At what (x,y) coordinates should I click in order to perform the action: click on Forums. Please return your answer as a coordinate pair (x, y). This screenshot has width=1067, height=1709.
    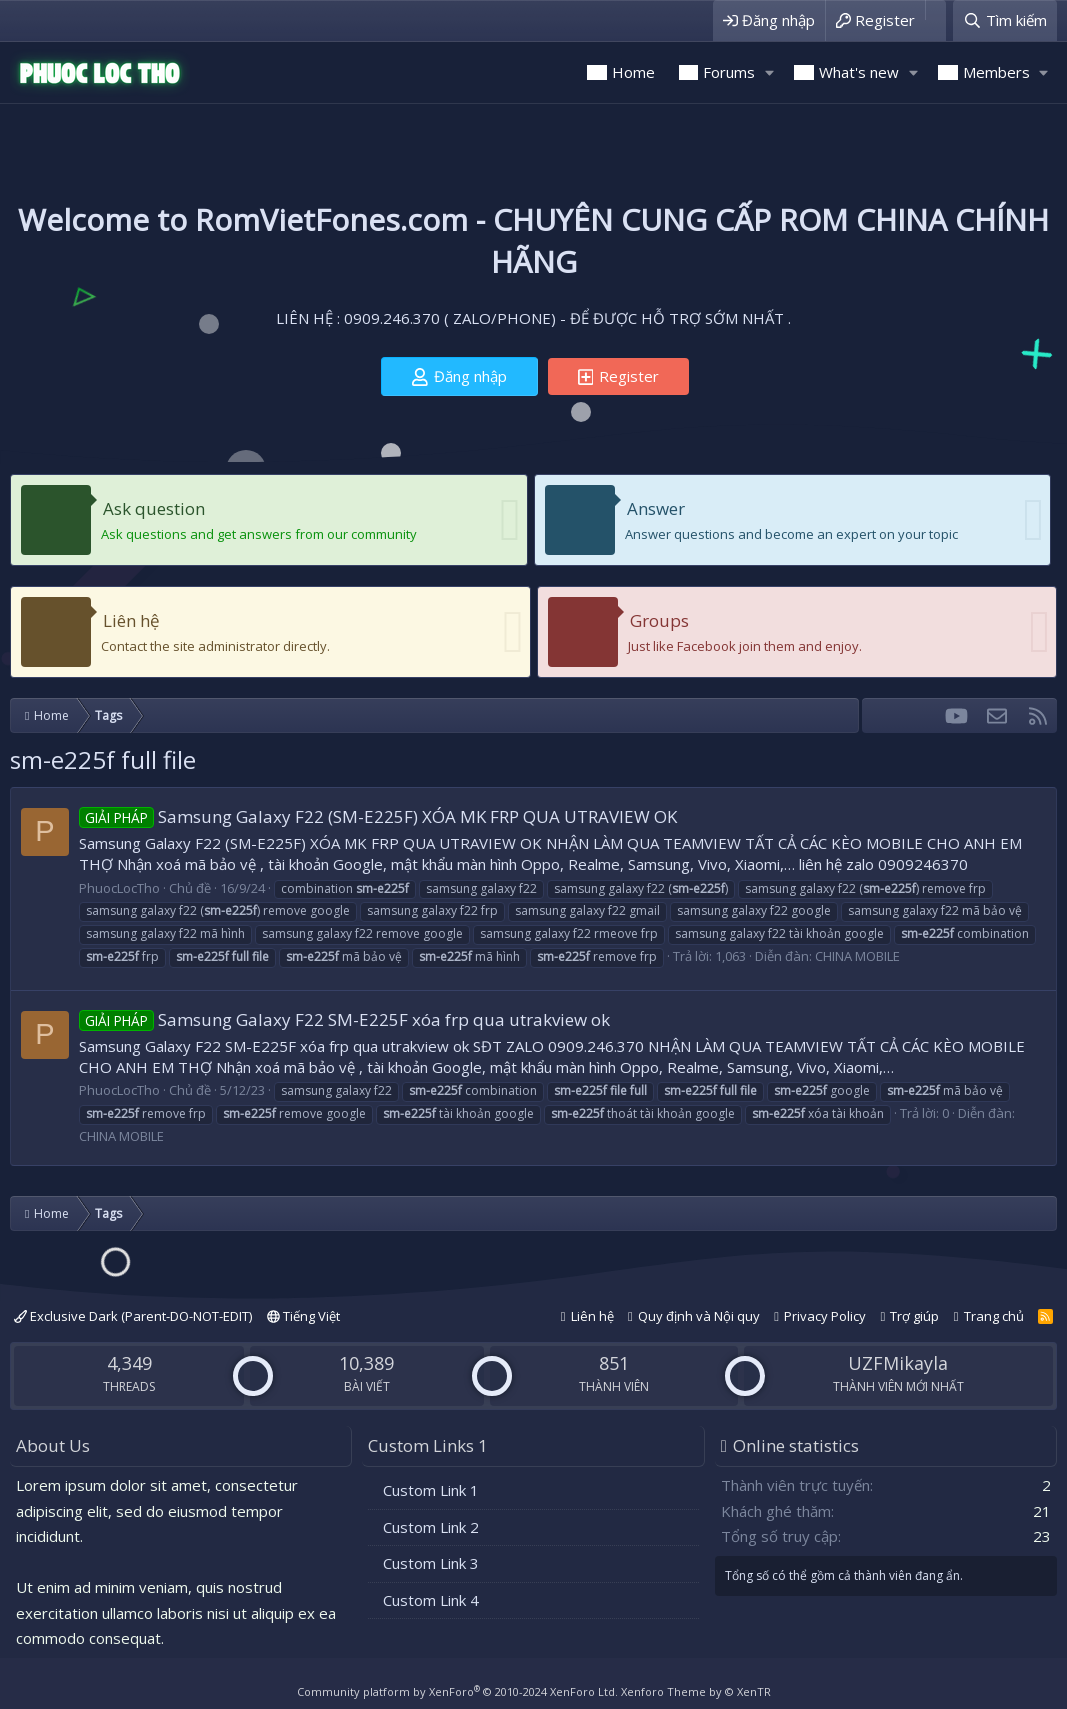
    Looking at the image, I should click on (729, 72).